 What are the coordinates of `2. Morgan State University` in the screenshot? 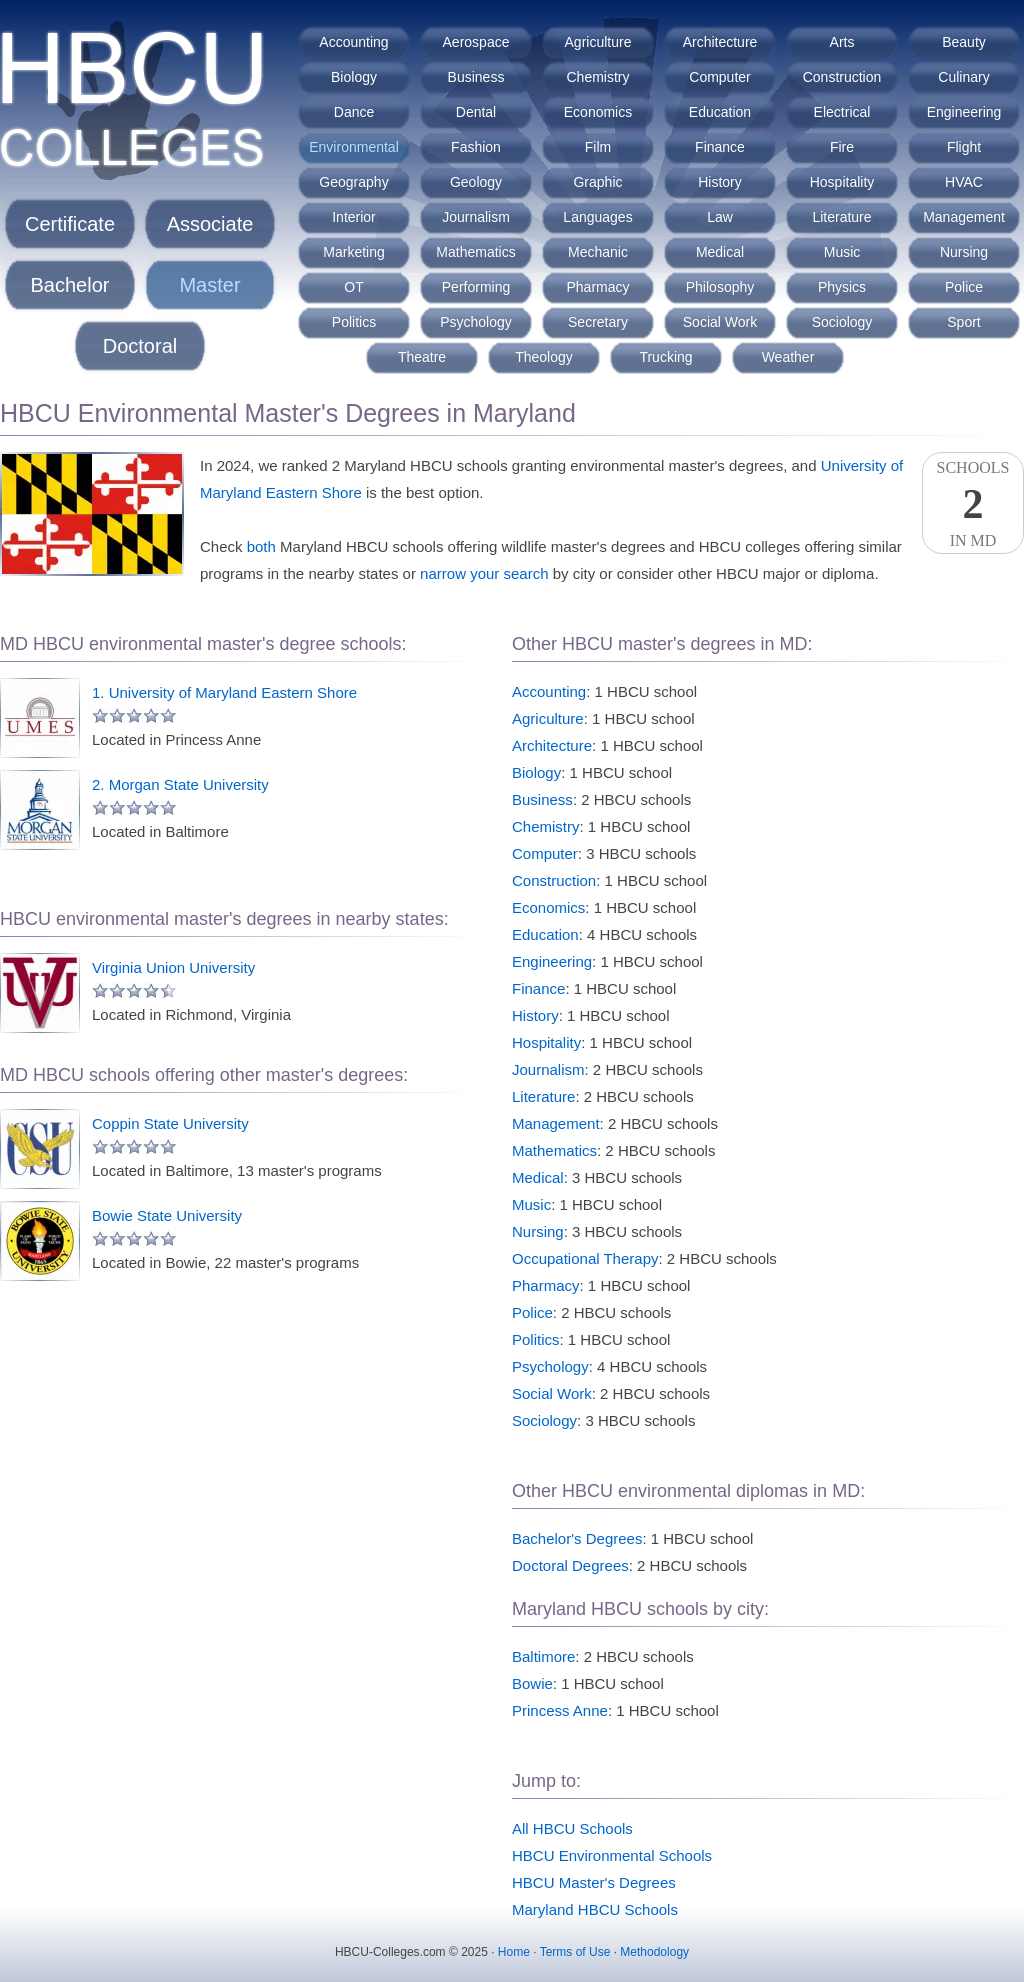 It's located at (180, 784).